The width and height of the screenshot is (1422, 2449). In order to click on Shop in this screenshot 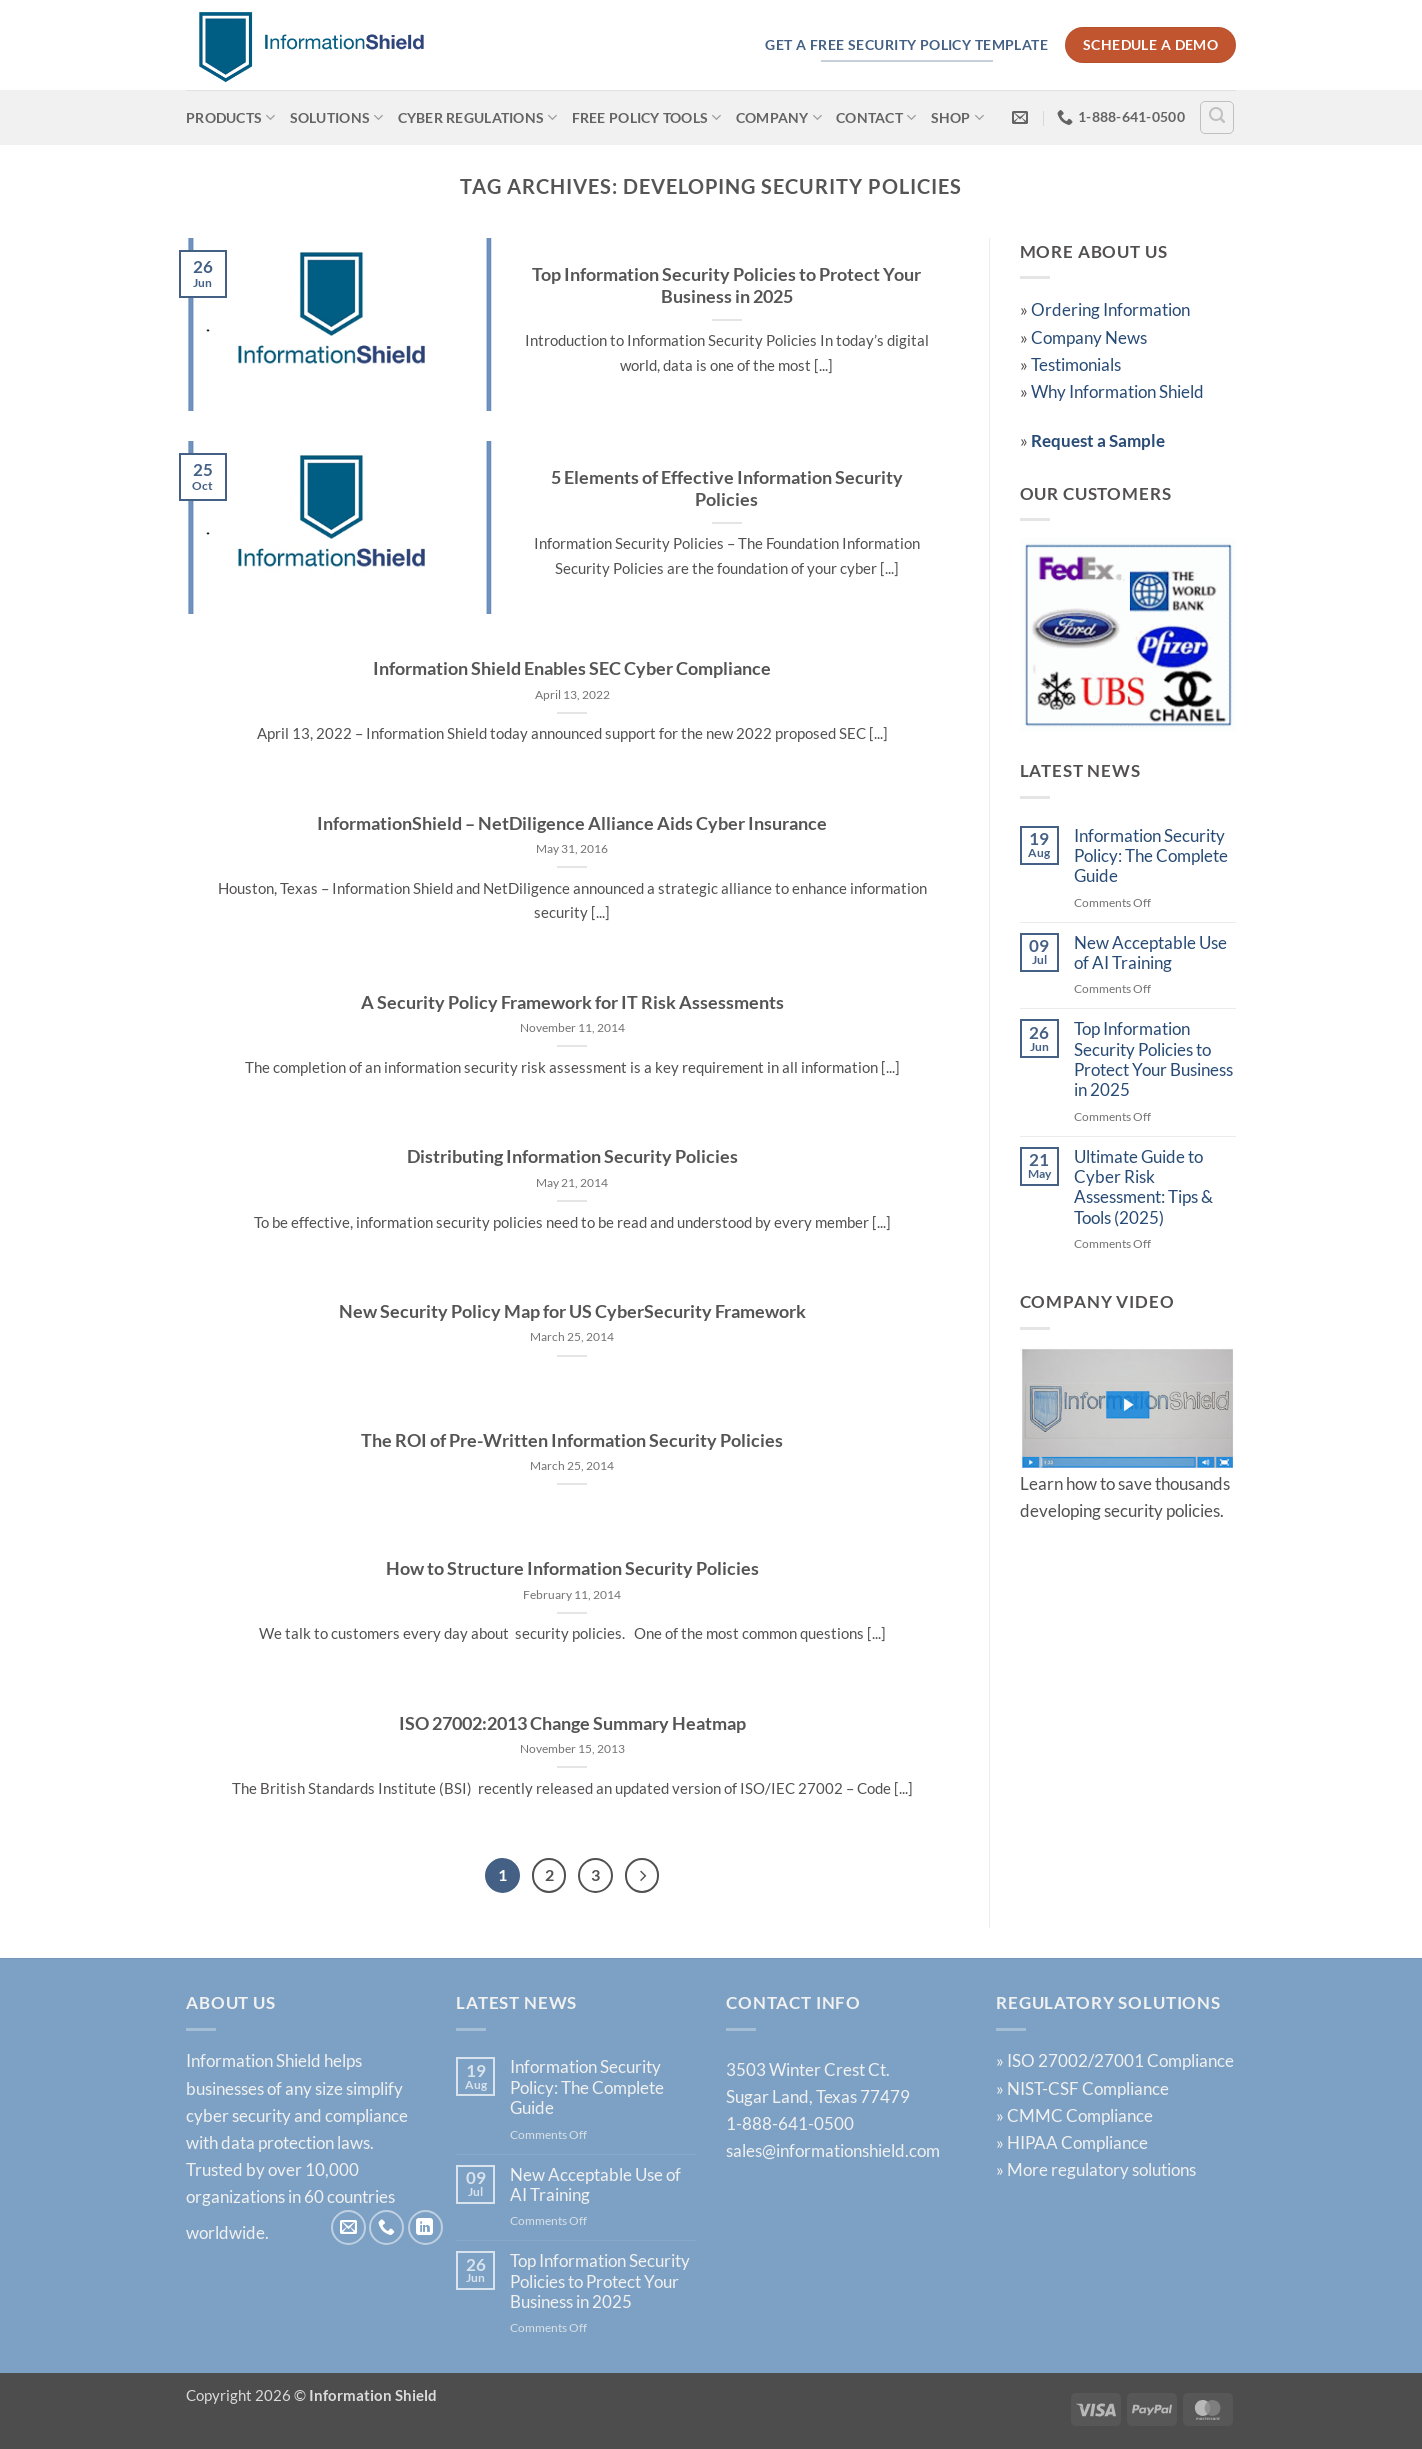, I will do `click(958, 117)`.